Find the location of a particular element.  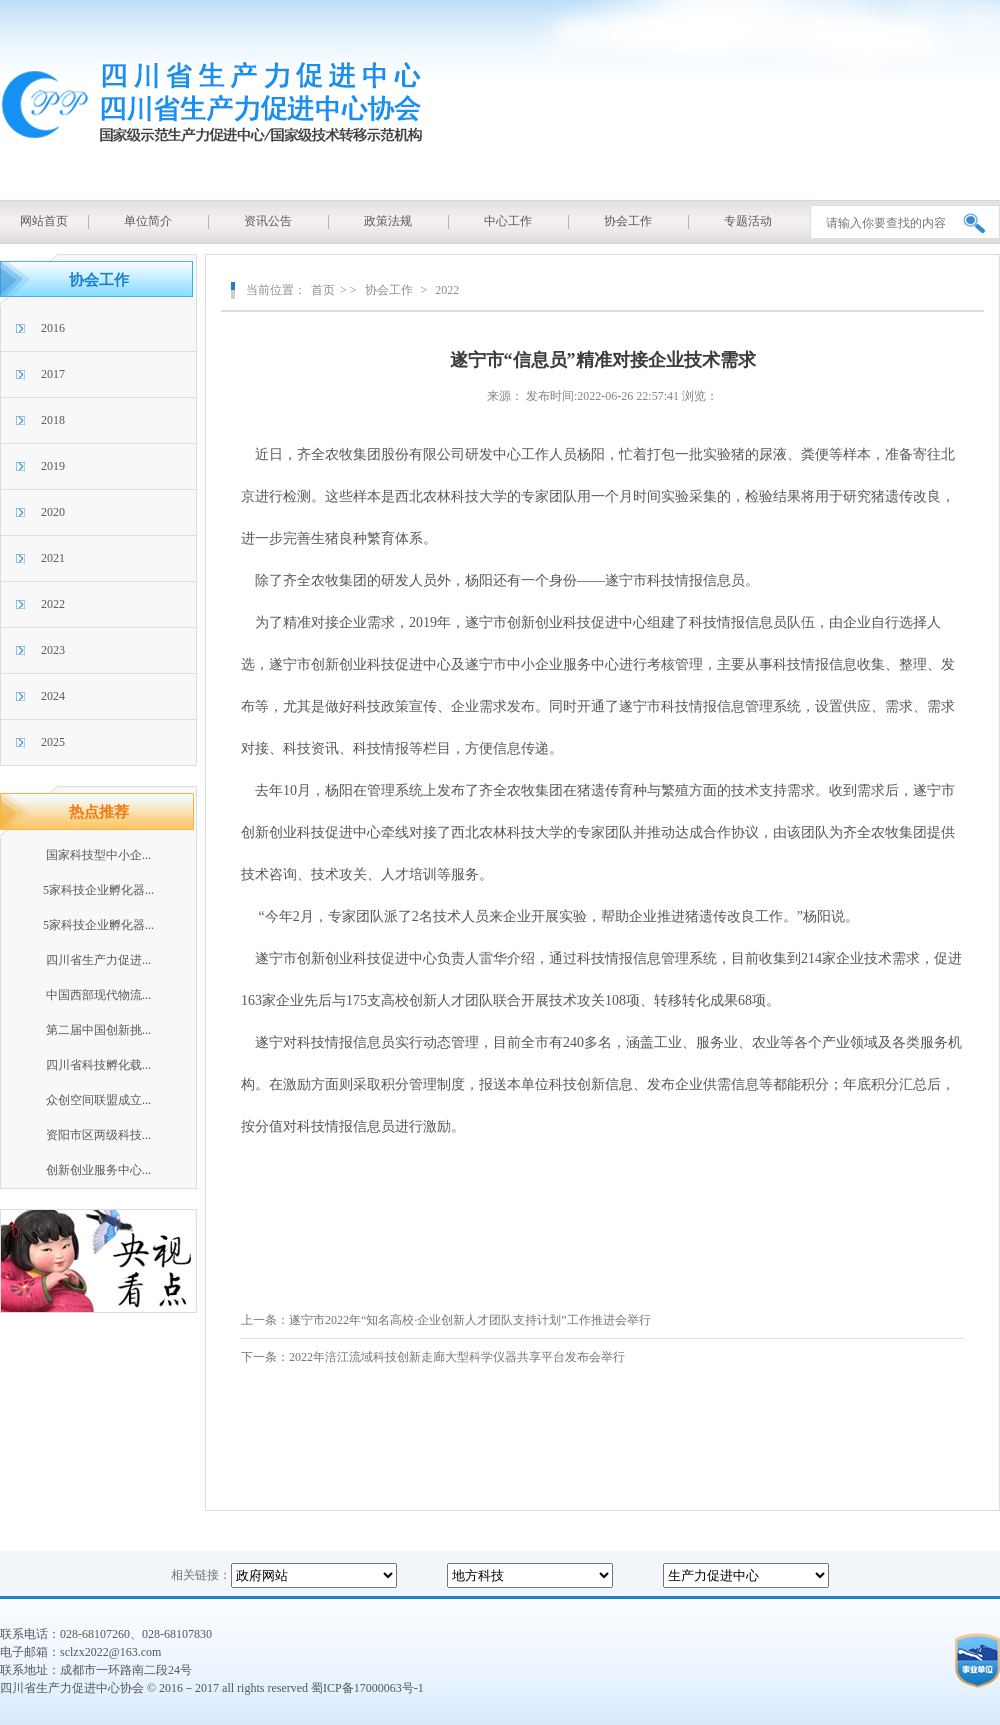

蜀ICP备17000063号-1 is located at coordinates (367, 1688).